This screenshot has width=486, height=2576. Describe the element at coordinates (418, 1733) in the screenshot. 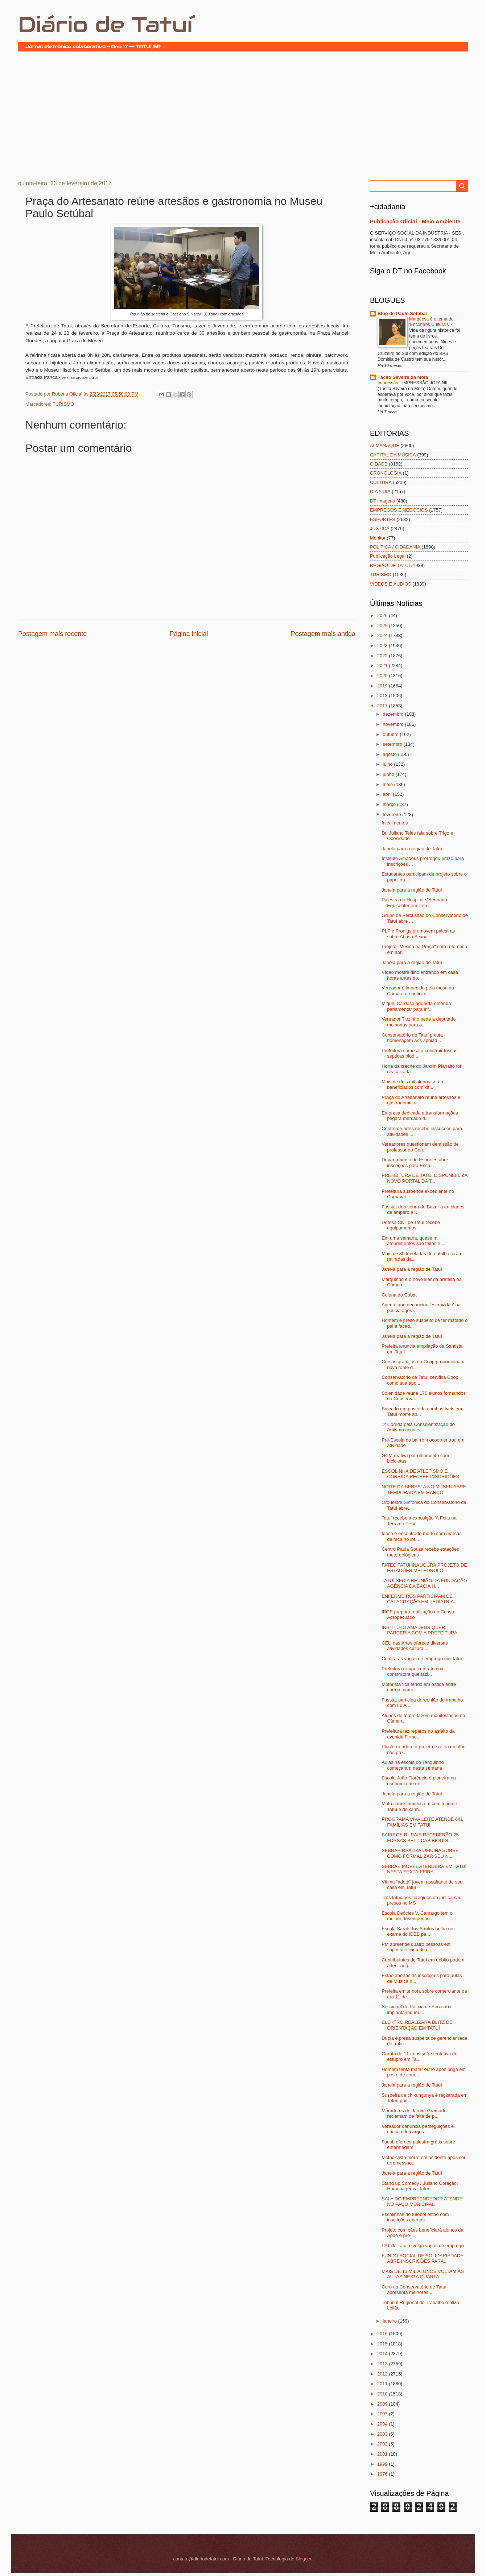

I see `Prefeitura faz reparos no asfalto da avenida Firmo...` at that location.